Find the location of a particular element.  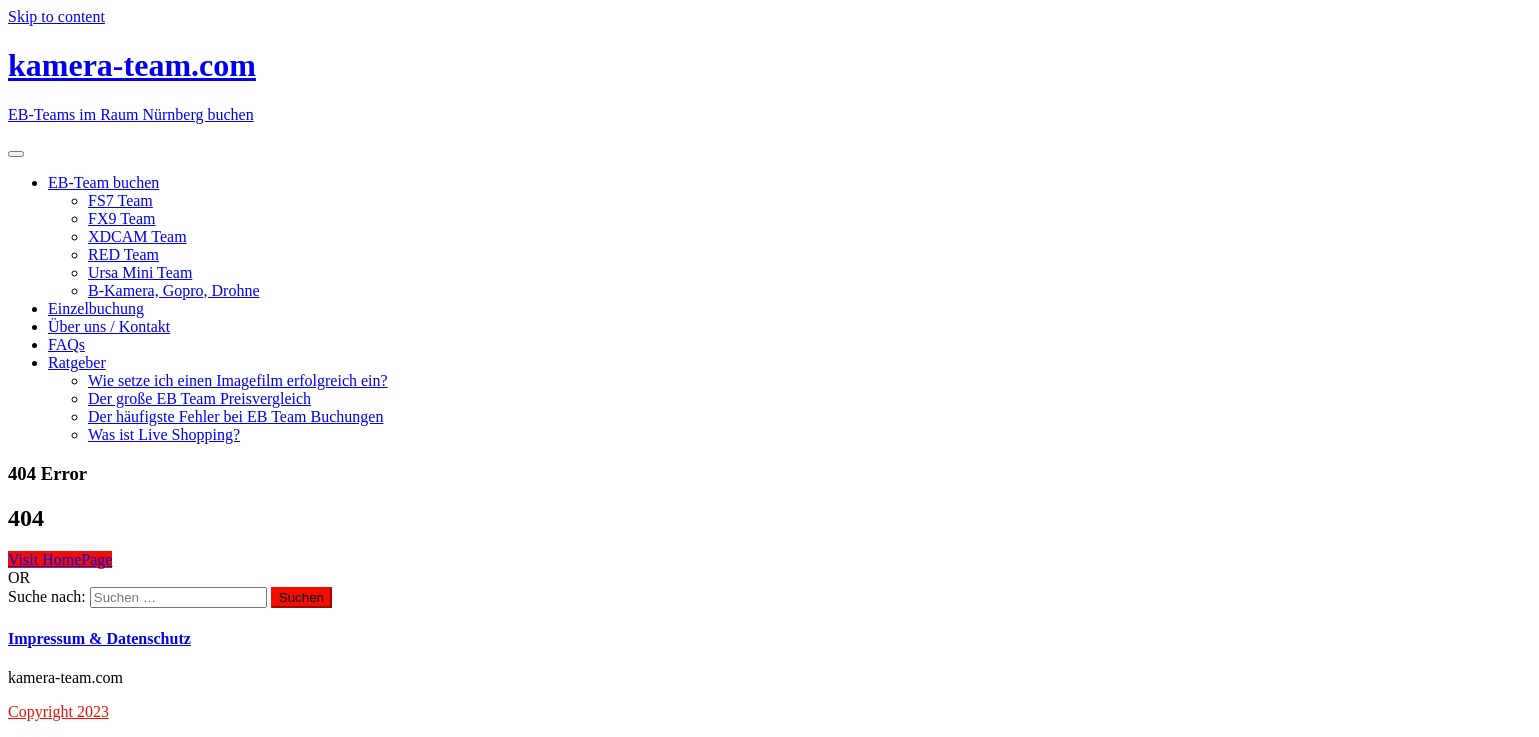

Der häufigste Fehler bei EB Team Buchungen is located at coordinates (235, 416).